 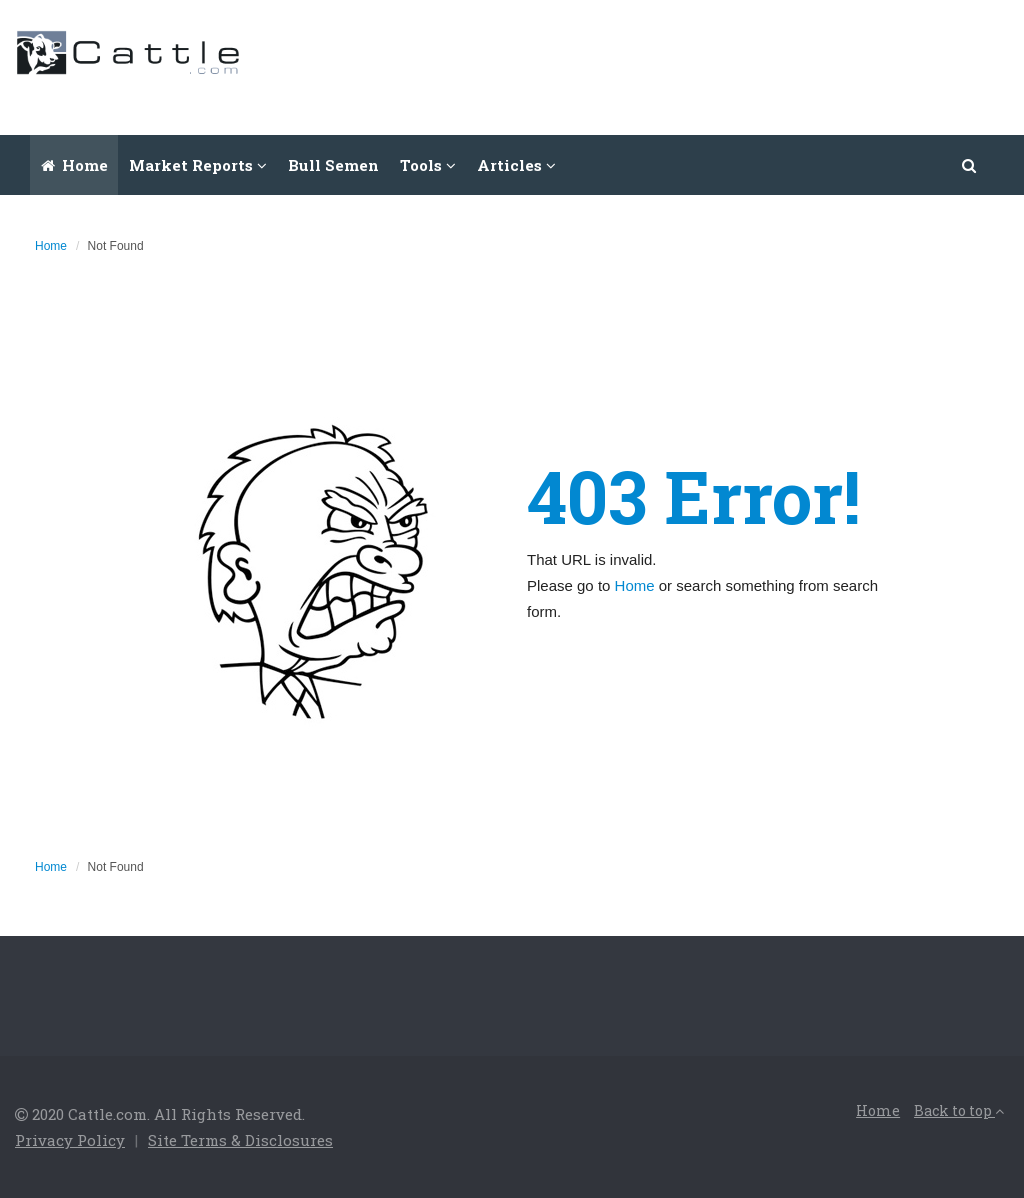 I want to click on Site Terms & Disclosures, so click(x=240, y=1140).